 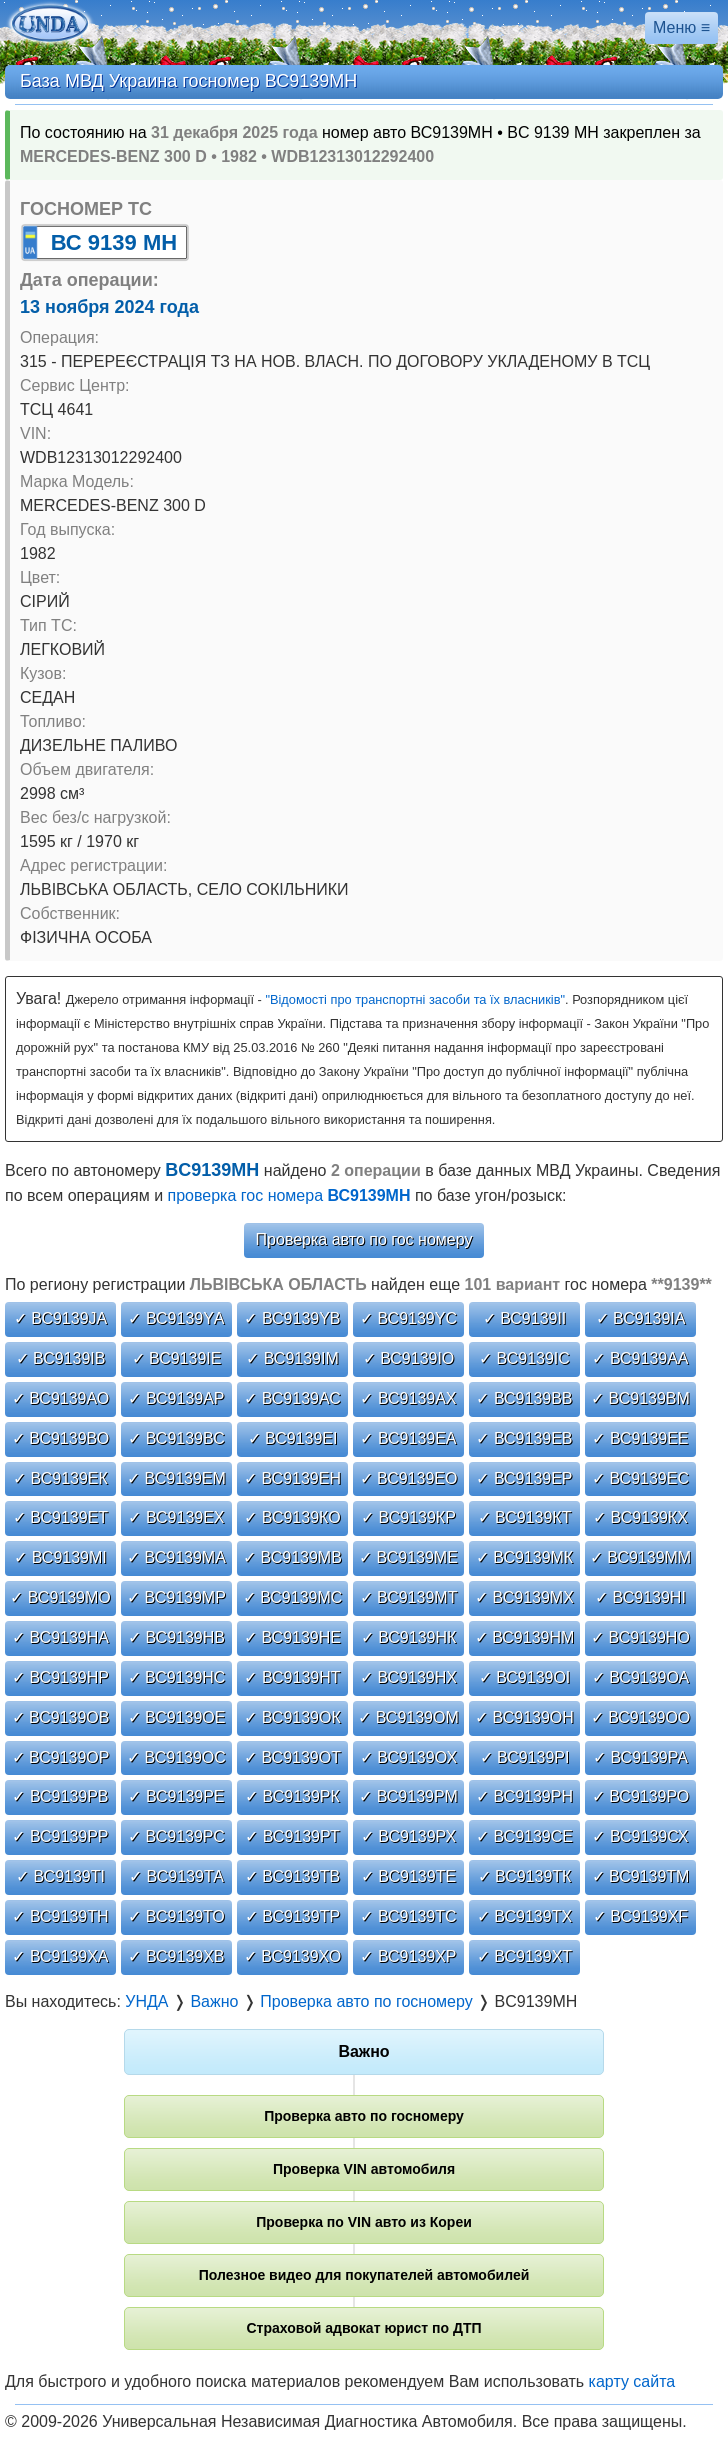 I want to click on ✓ ВС9139ХО, so click(x=292, y=1956).